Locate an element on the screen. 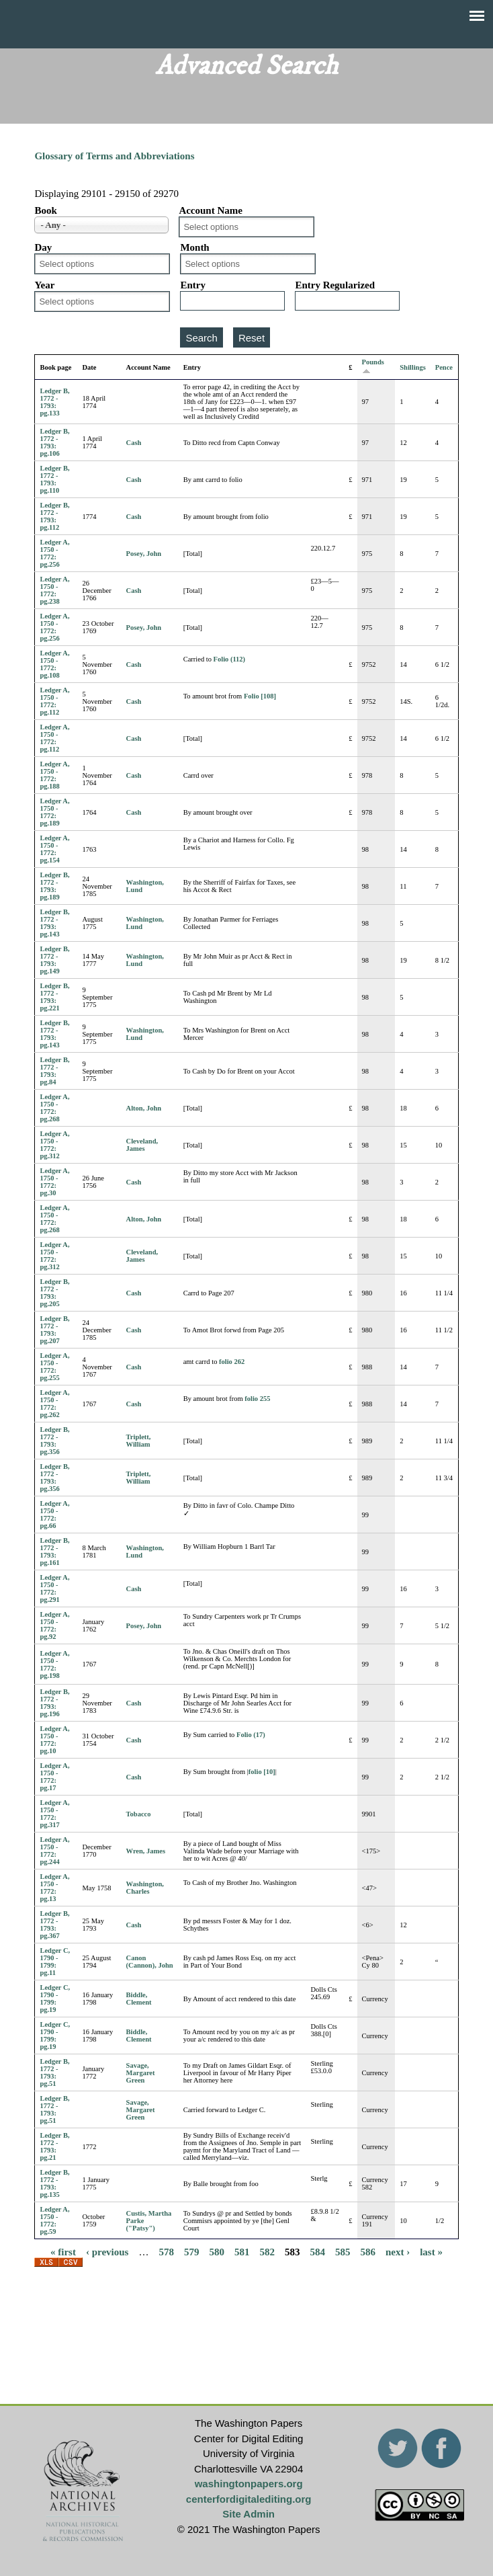 This screenshot has width=493, height=2576. Ledger A, 1750 - 1772: pg.256 is located at coordinates (54, 553).